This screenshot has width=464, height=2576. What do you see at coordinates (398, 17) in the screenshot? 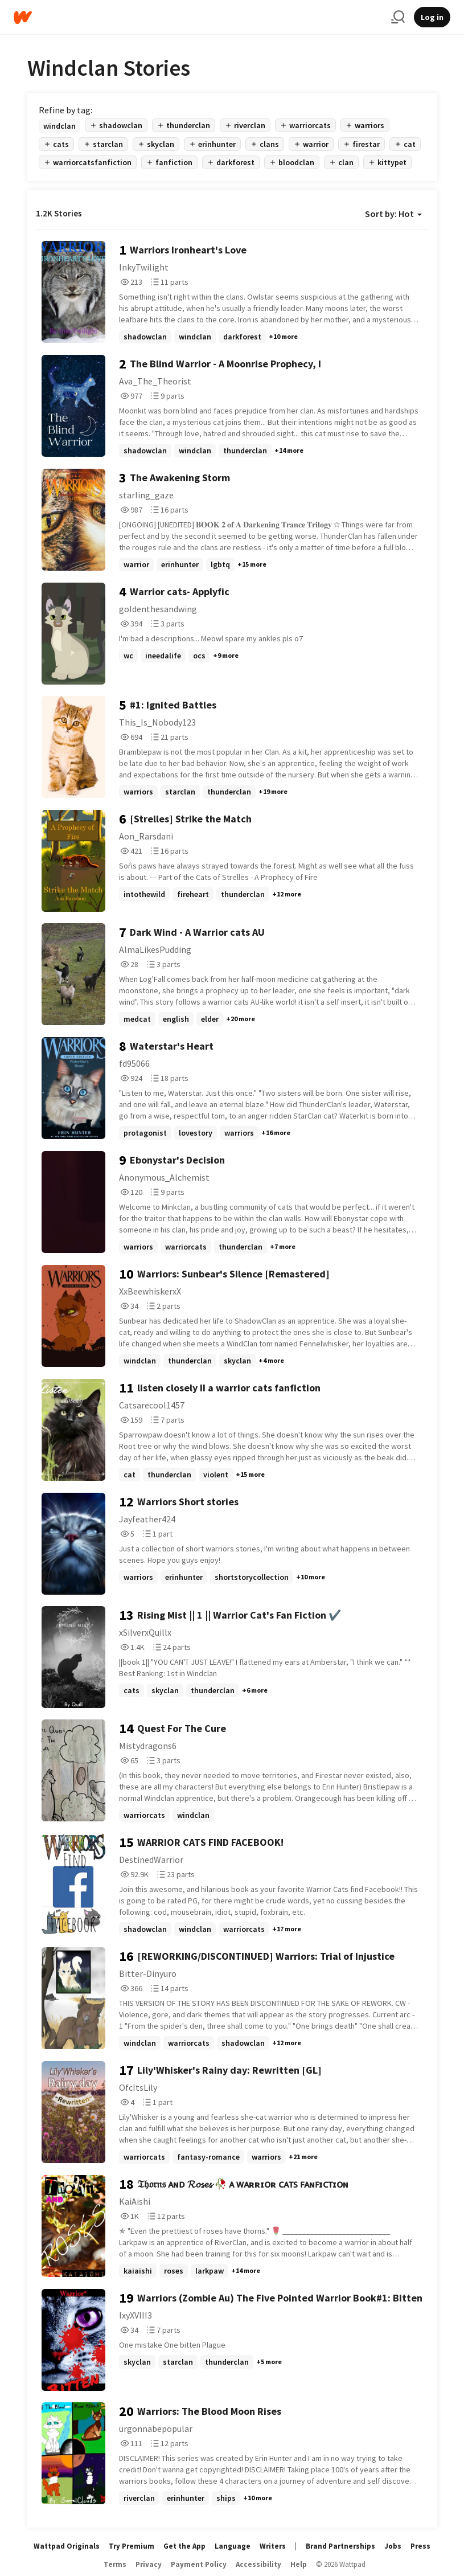
I see `[Search]` at bounding box center [398, 17].